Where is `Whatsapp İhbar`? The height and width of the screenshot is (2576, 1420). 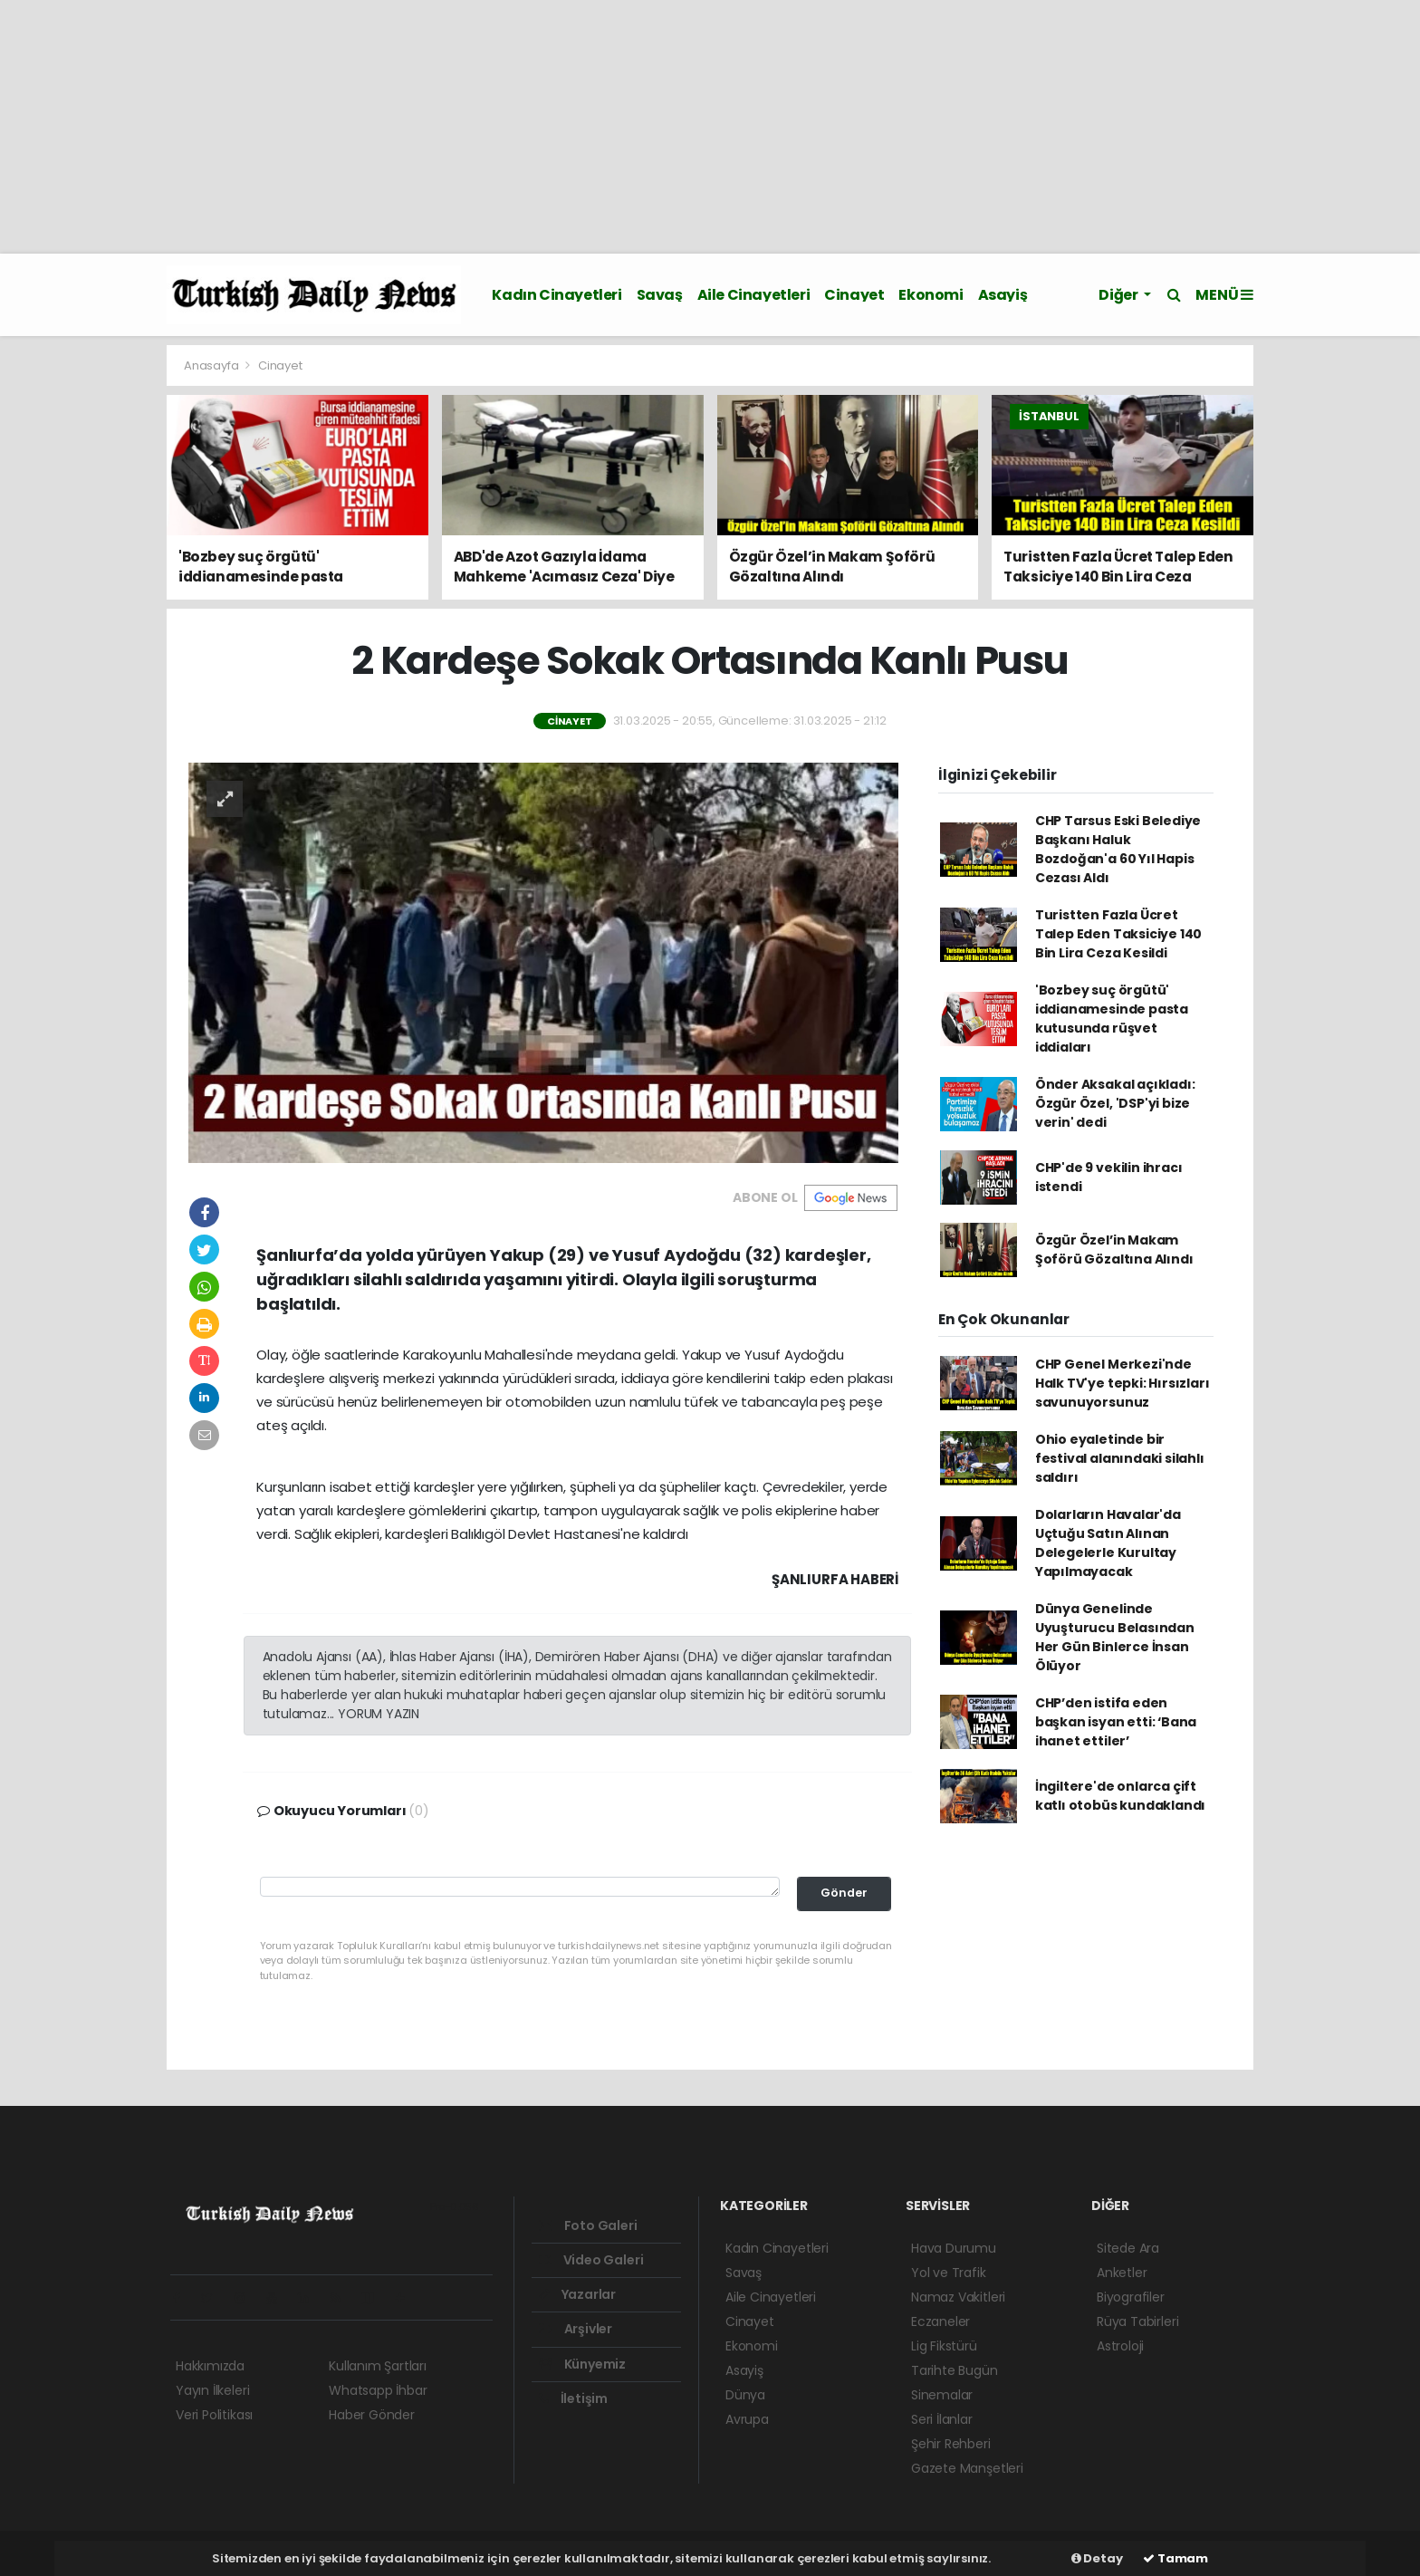 Whatsapp İhbar is located at coordinates (378, 2390).